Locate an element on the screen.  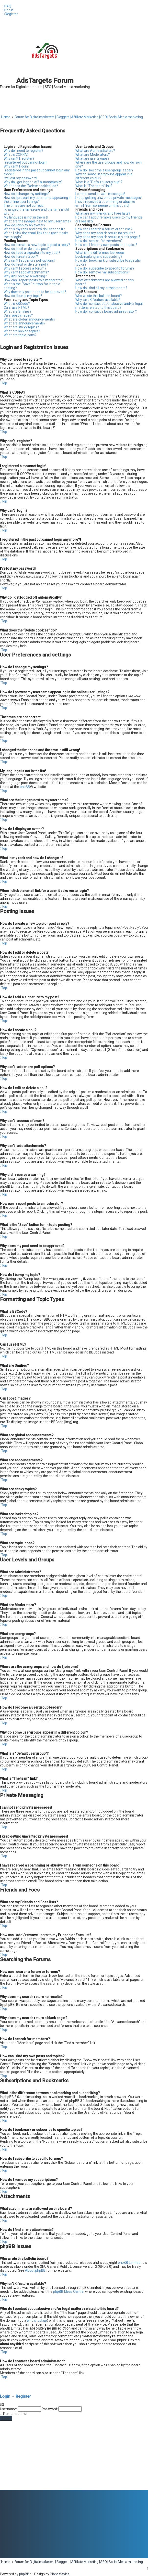
How do I remove my subscriptions? is located at coordinates (102, 272).